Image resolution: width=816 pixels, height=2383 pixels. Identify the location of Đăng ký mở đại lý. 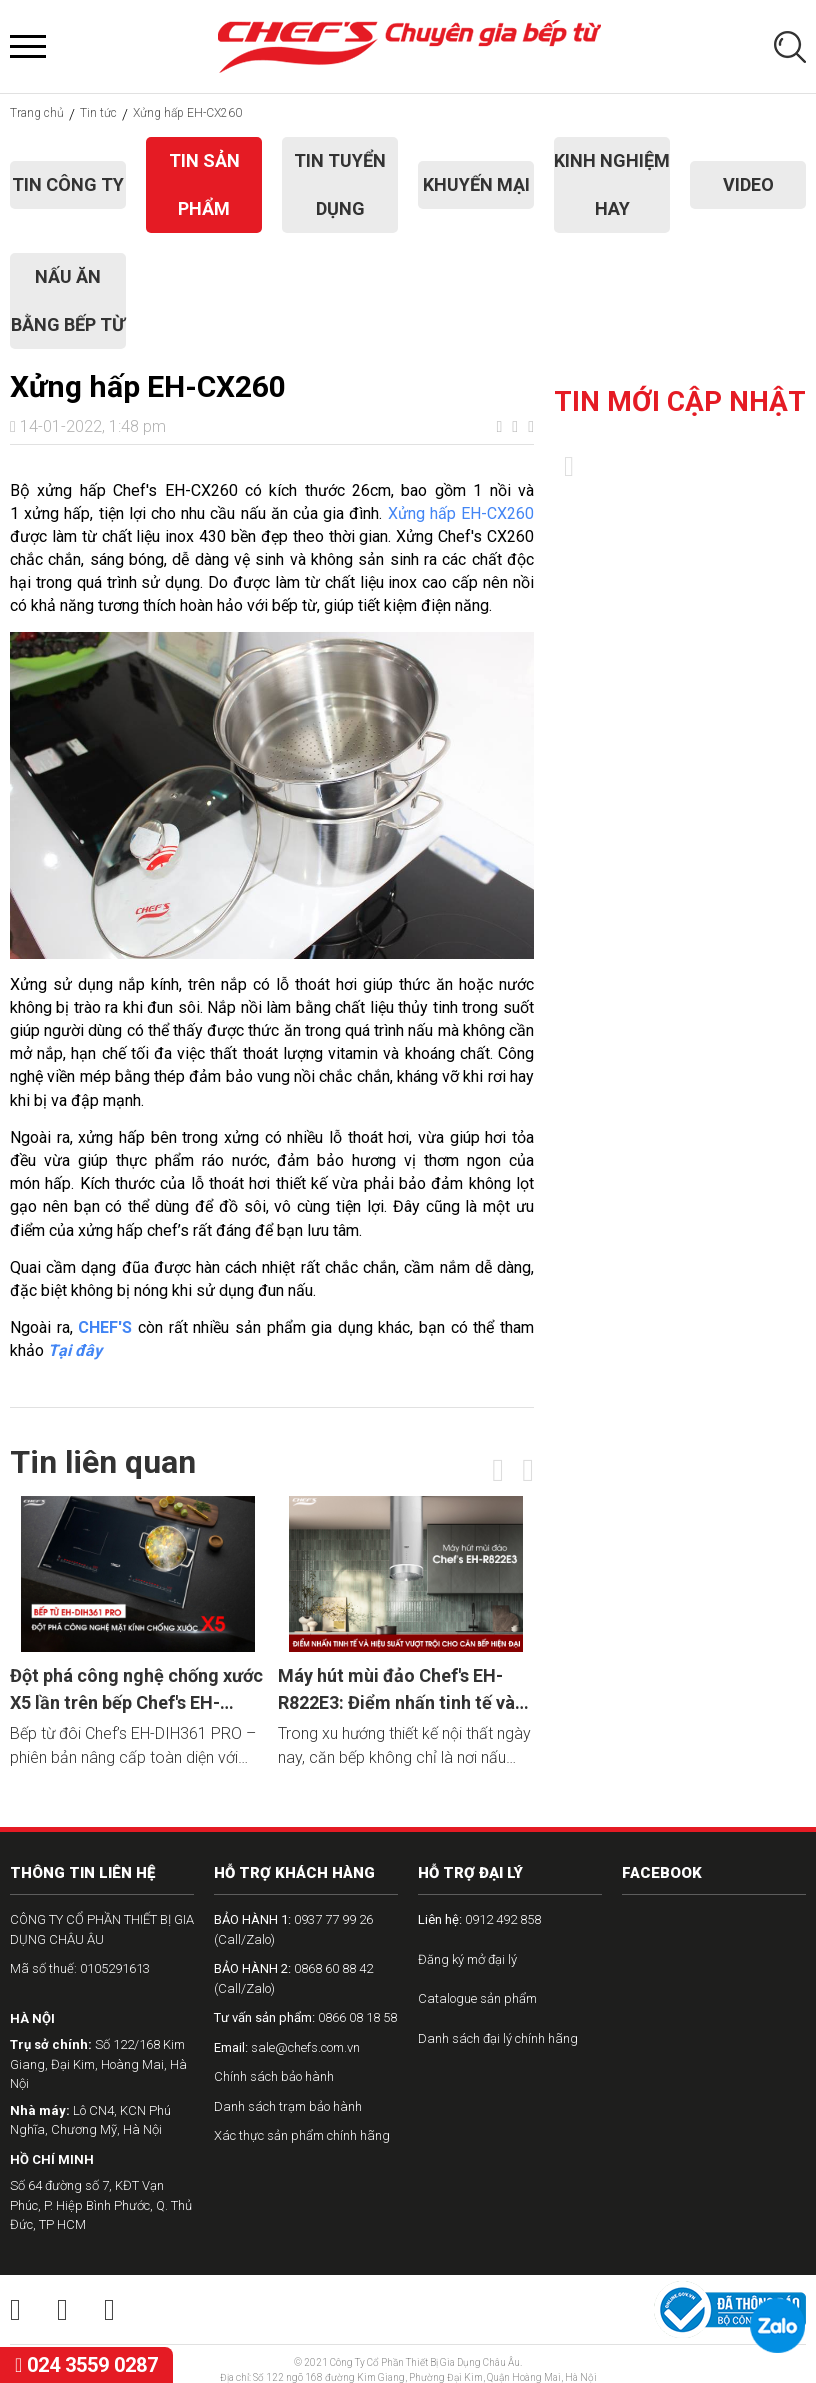
(467, 1959).